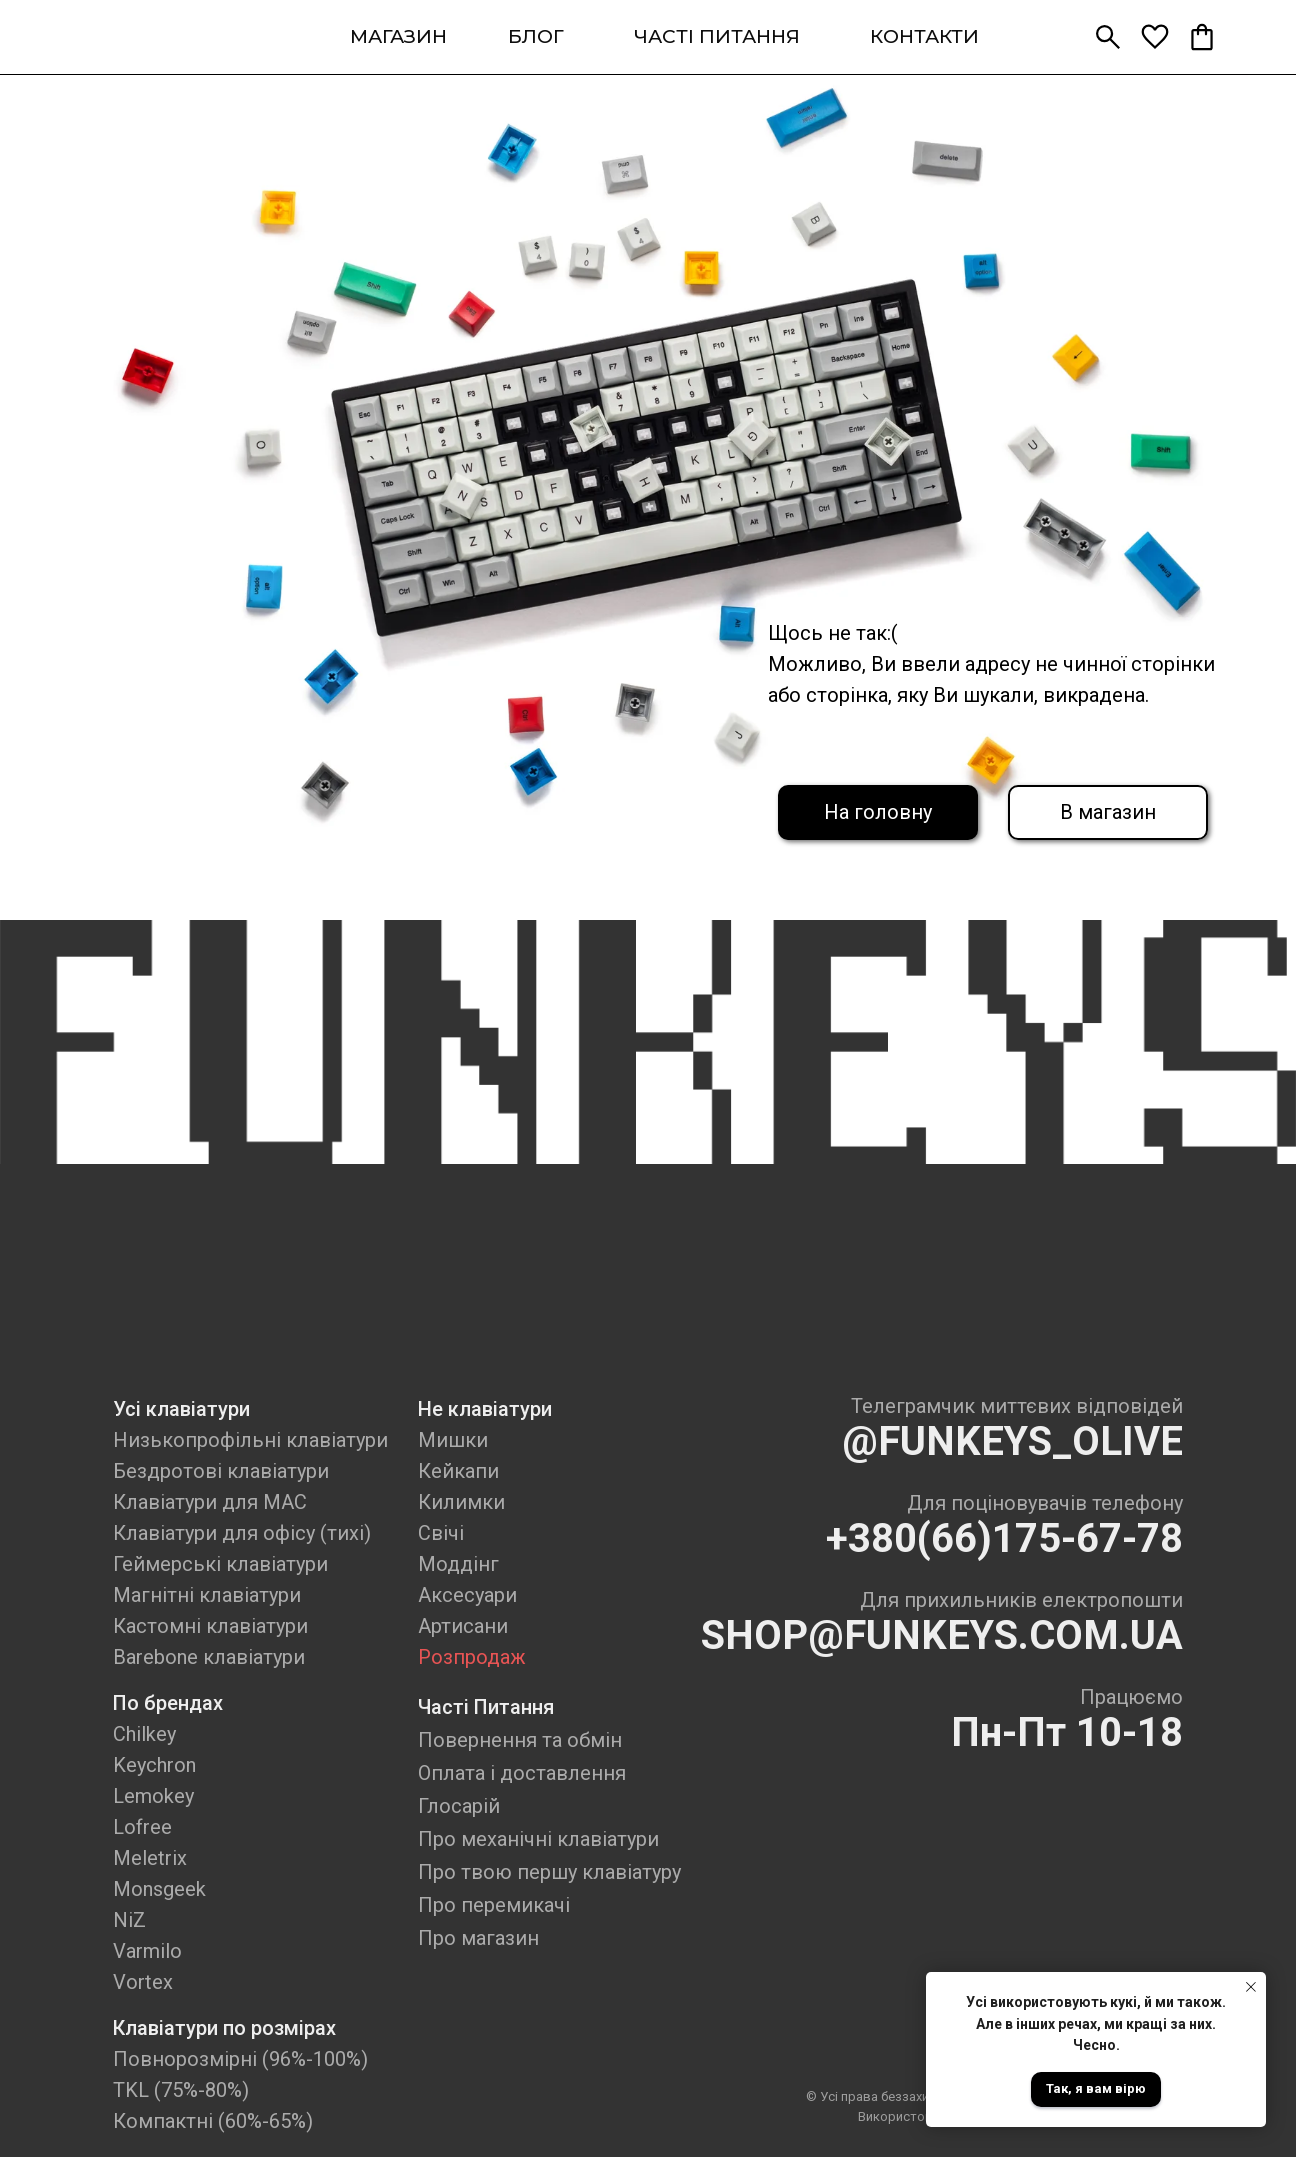 This screenshot has height=2157, width=1296. I want to click on Розпродаж, so click(472, 1657).